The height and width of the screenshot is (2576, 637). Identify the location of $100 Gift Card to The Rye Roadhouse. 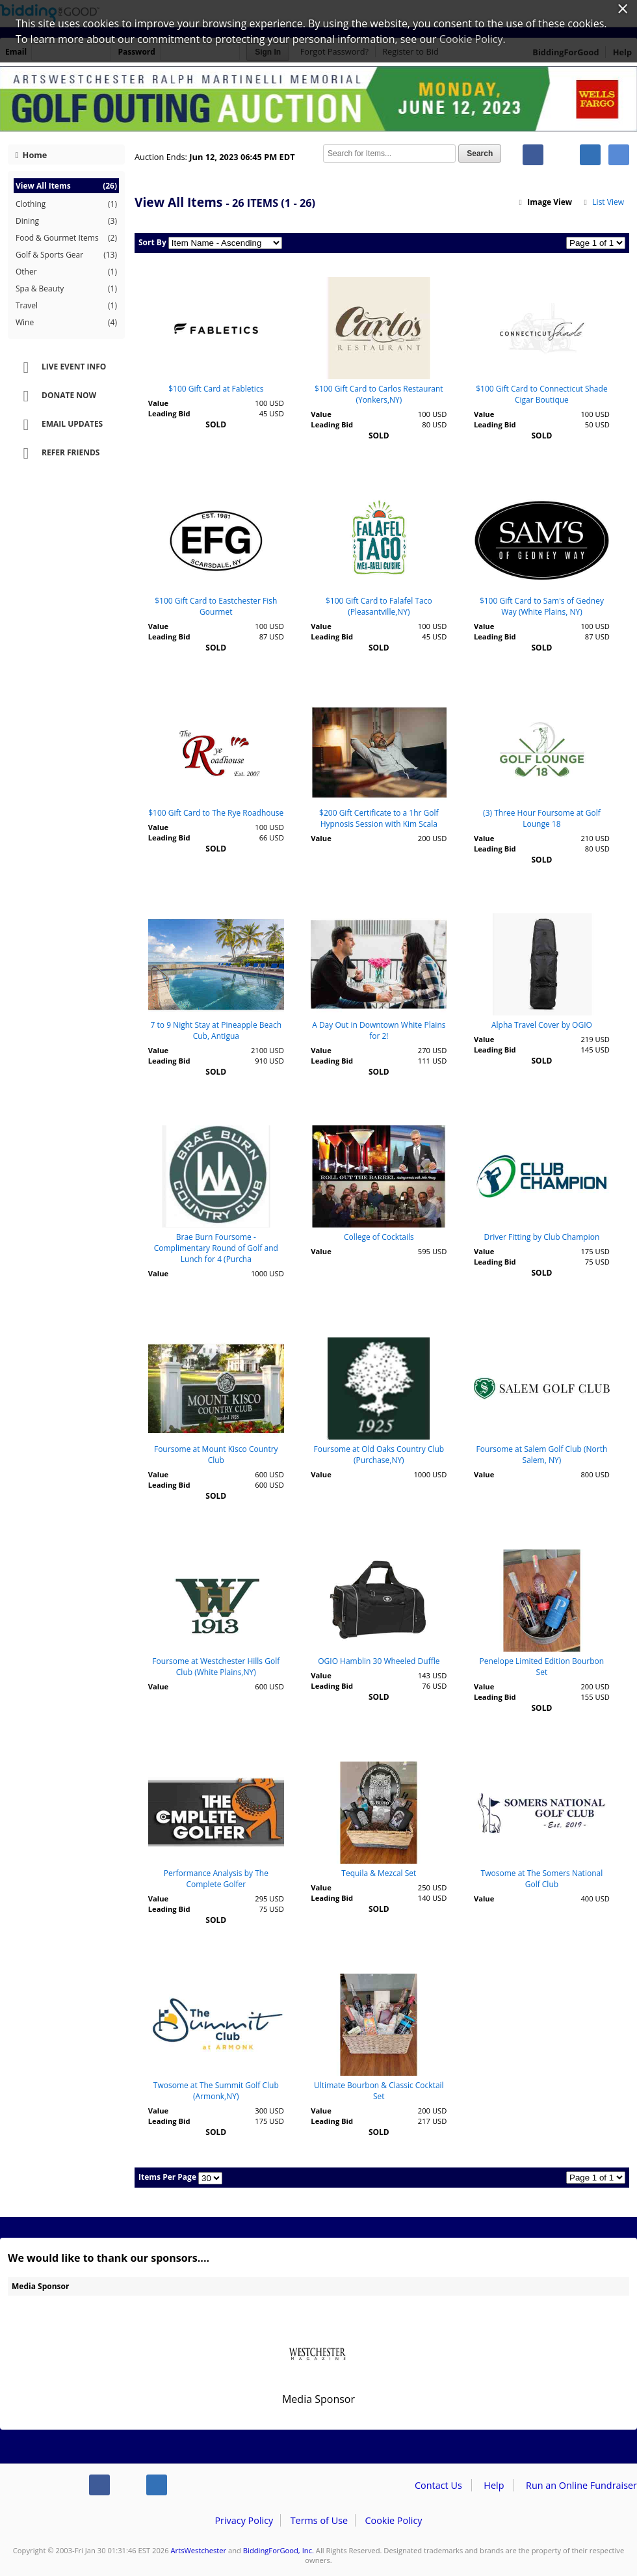
(215, 812).